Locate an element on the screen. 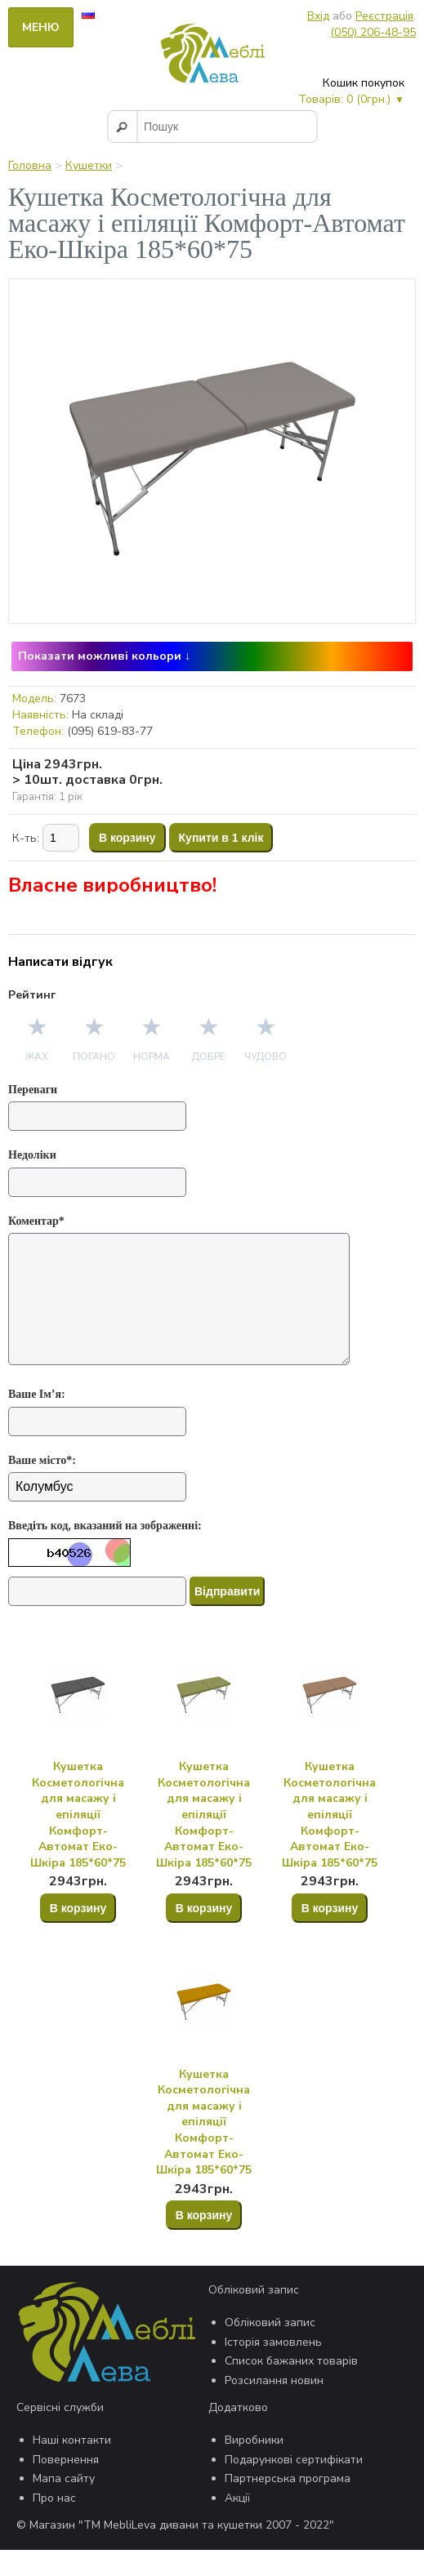 The image size is (424, 2576). [Коментар*] is located at coordinates (184, 1312).